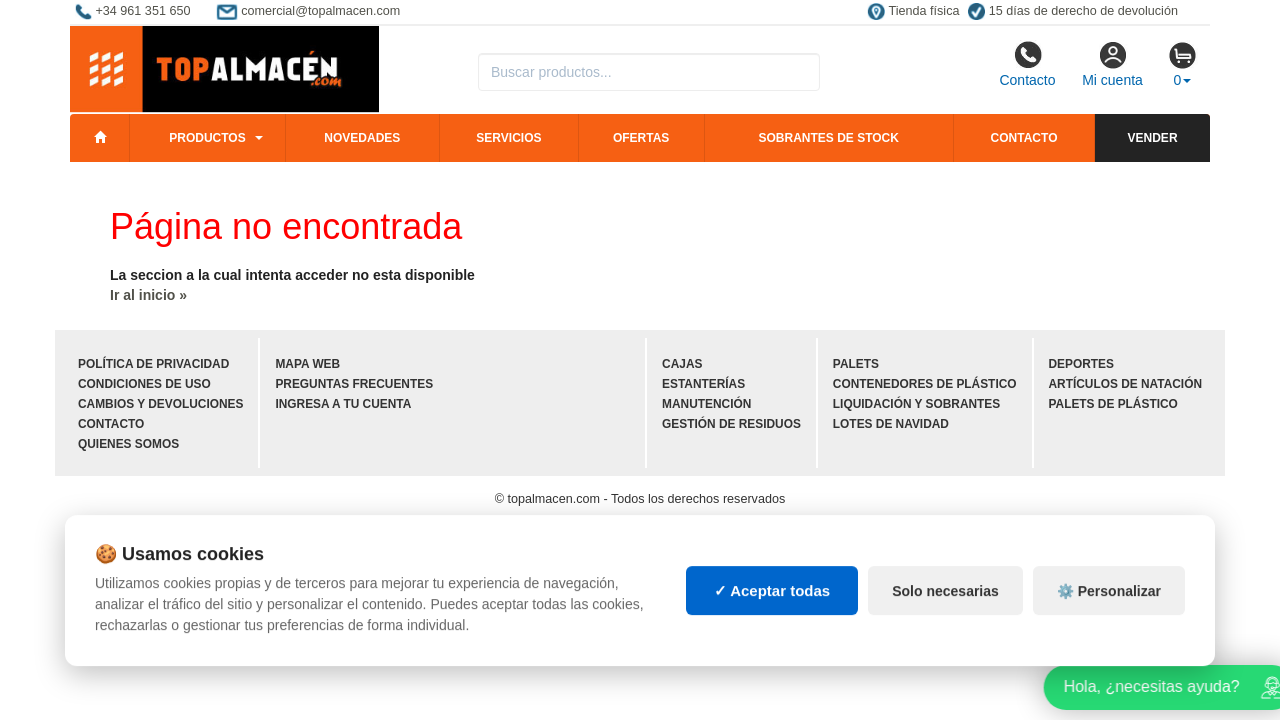 The height and width of the screenshot is (720, 1280). I want to click on Política de privacidad, so click(153, 364).